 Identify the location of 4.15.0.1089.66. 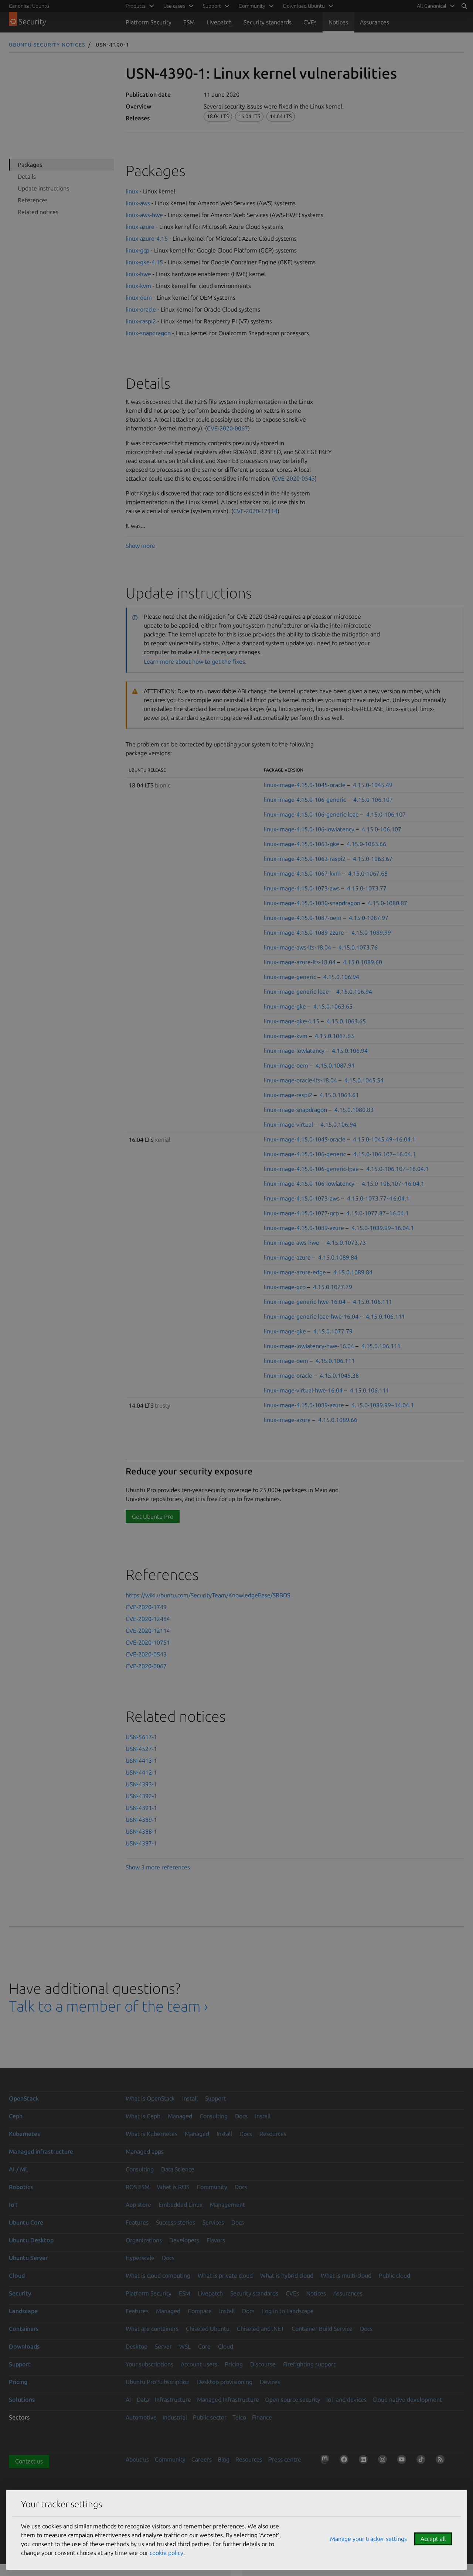
(337, 1419).